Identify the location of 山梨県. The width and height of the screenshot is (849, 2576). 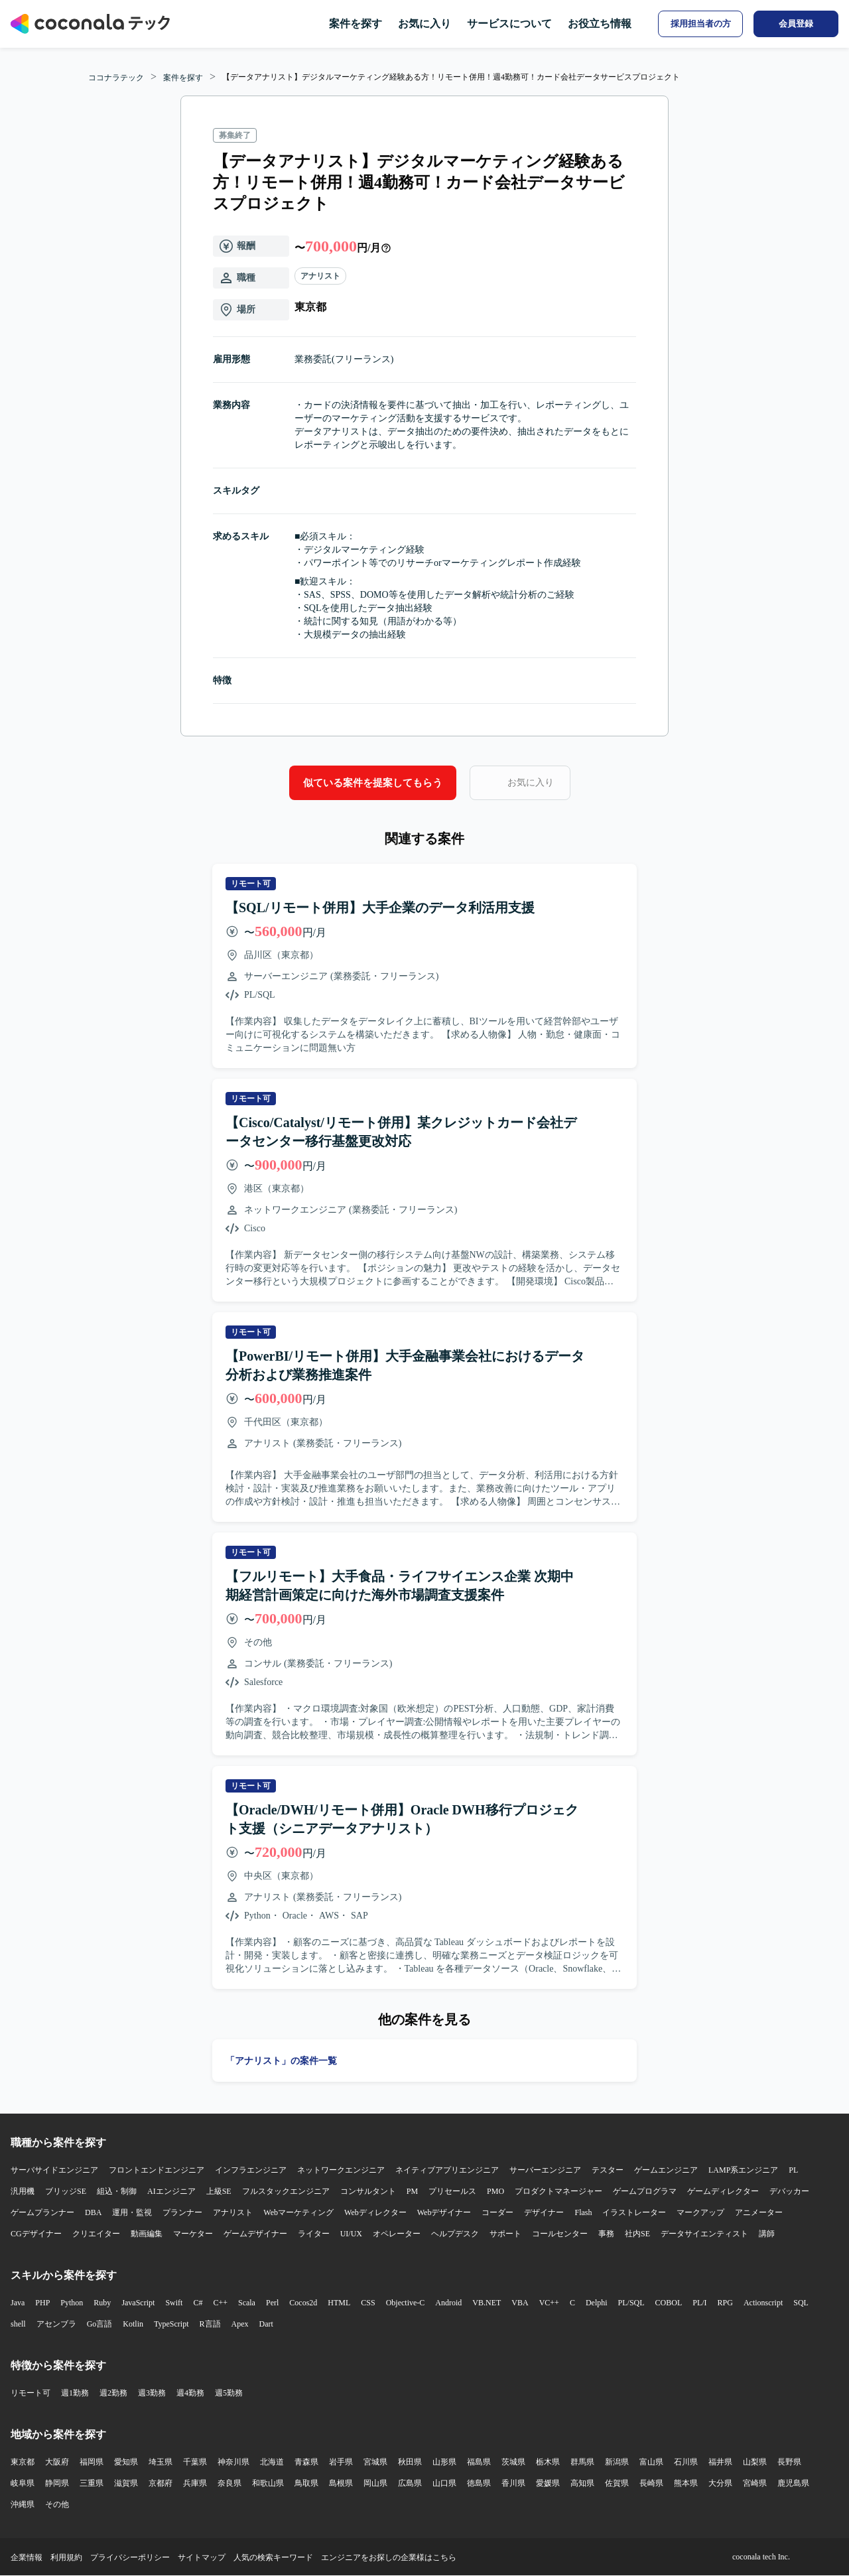
(755, 2462).